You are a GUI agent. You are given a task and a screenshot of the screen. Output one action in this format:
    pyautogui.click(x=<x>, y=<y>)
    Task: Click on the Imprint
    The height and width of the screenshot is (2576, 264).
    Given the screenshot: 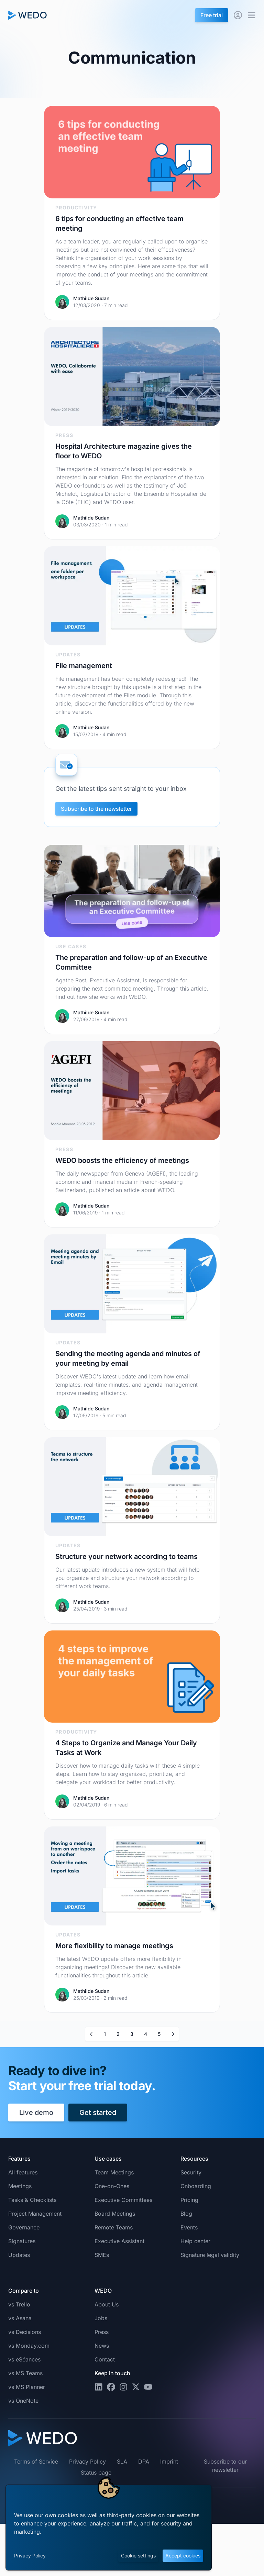 What is the action you would take?
    pyautogui.click(x=169, y=2461)
    